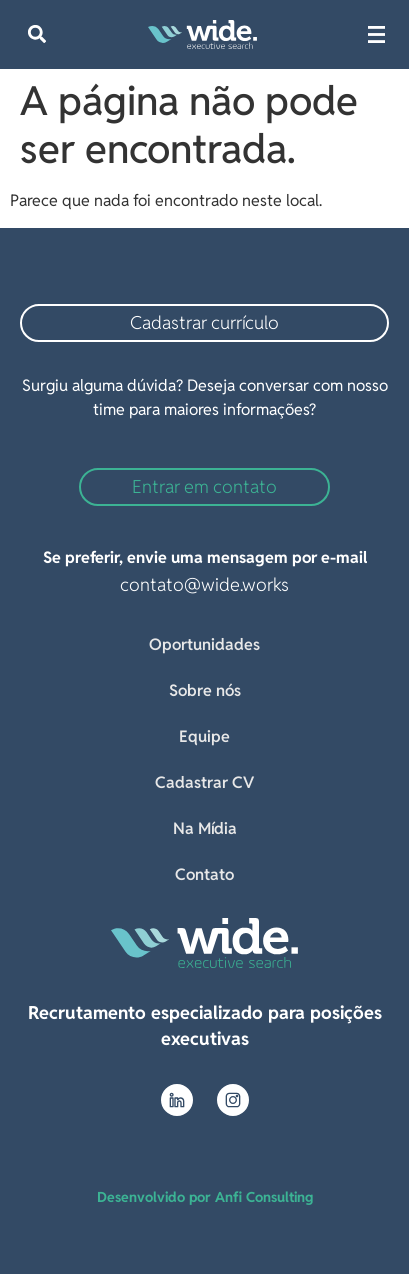 This screenshot has height=1274, width=409. I want to click on Cadastrar CV, so click(204, 782).